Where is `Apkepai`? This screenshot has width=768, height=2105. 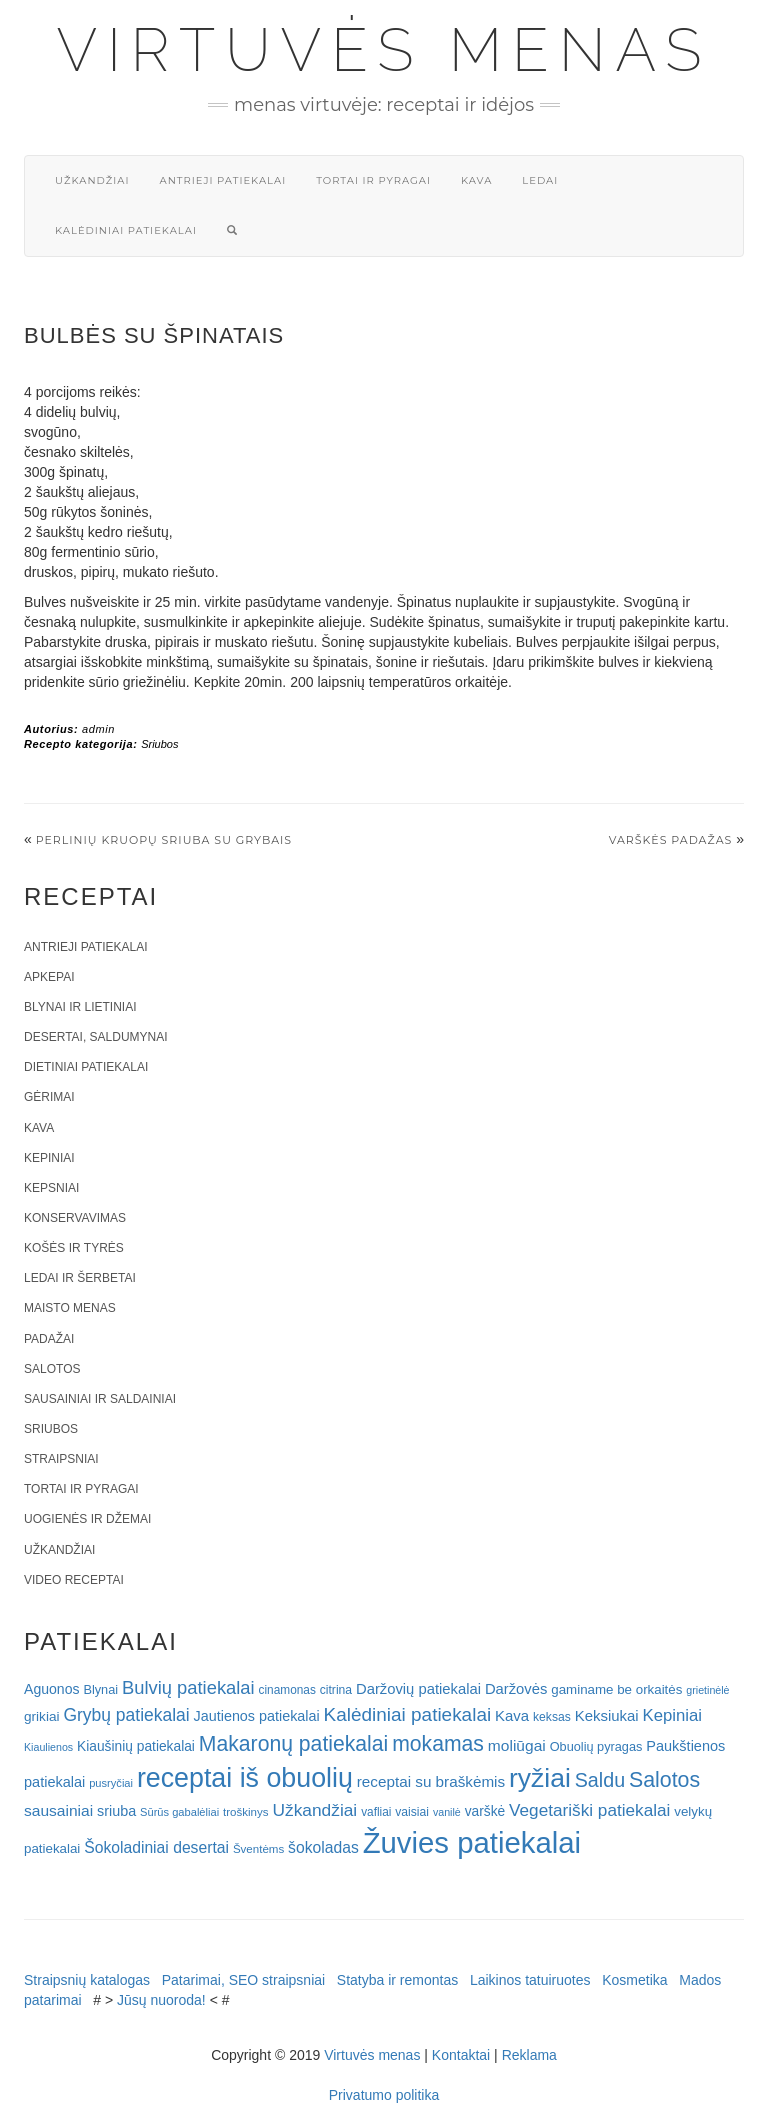 Apkepai is located at coordinates (49, 977).